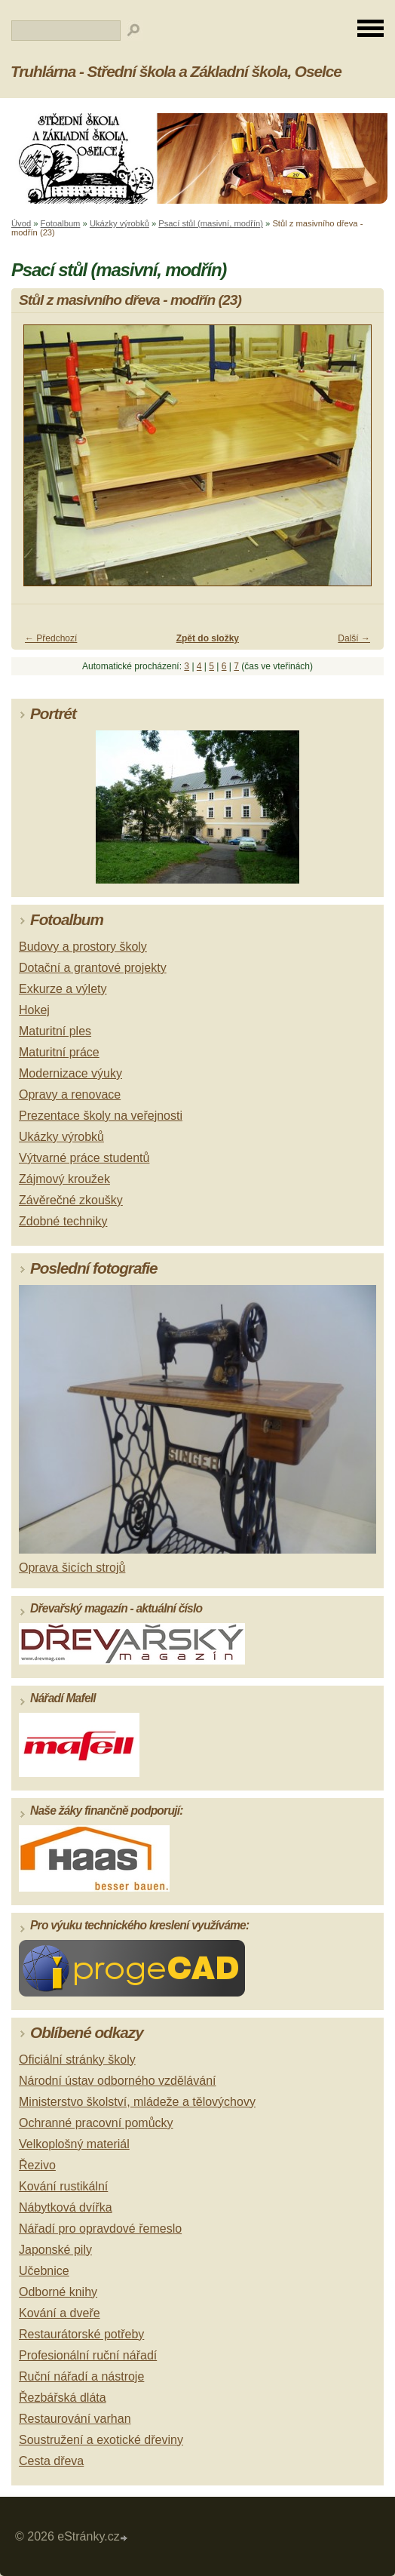 This screenshot has height=2576, width=395. Describe the element at coordinates (96, 2122) in the screenshot. I see `Ochranné pracovní pomůcky` at that location.